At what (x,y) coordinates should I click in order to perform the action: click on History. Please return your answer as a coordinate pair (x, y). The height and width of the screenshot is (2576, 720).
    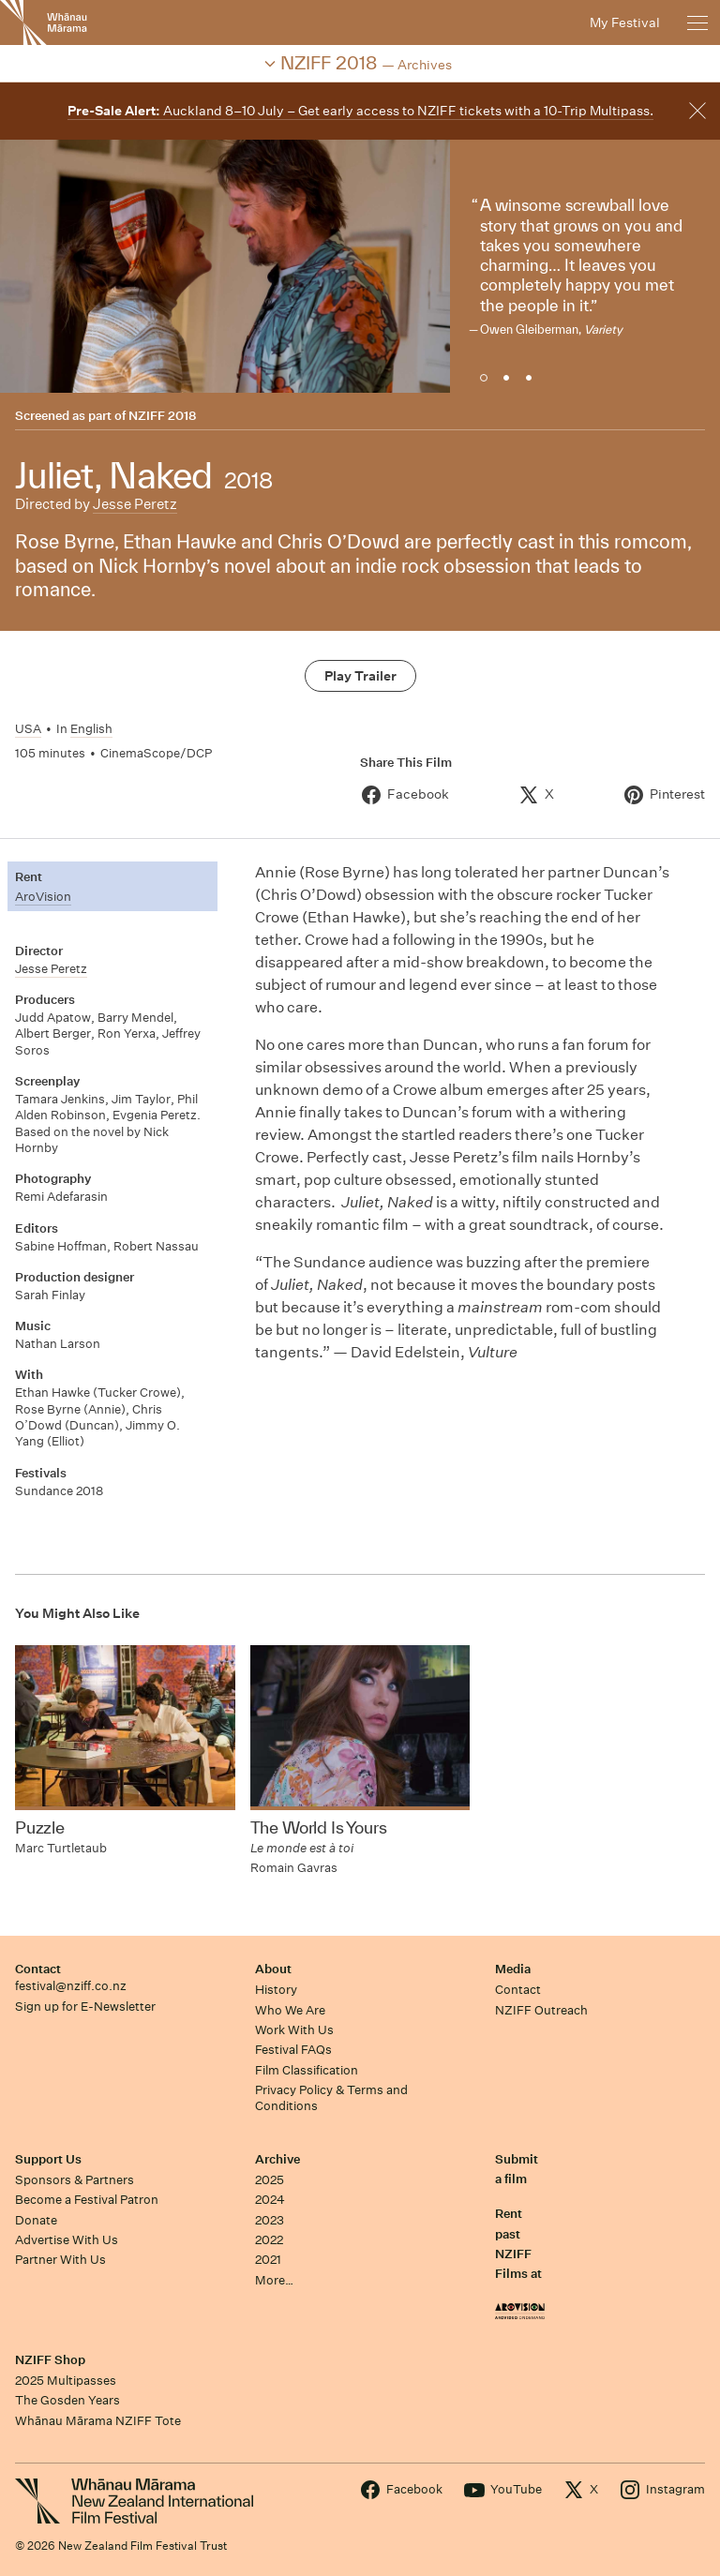
    Looking at the image, I should click on (276, 1990).